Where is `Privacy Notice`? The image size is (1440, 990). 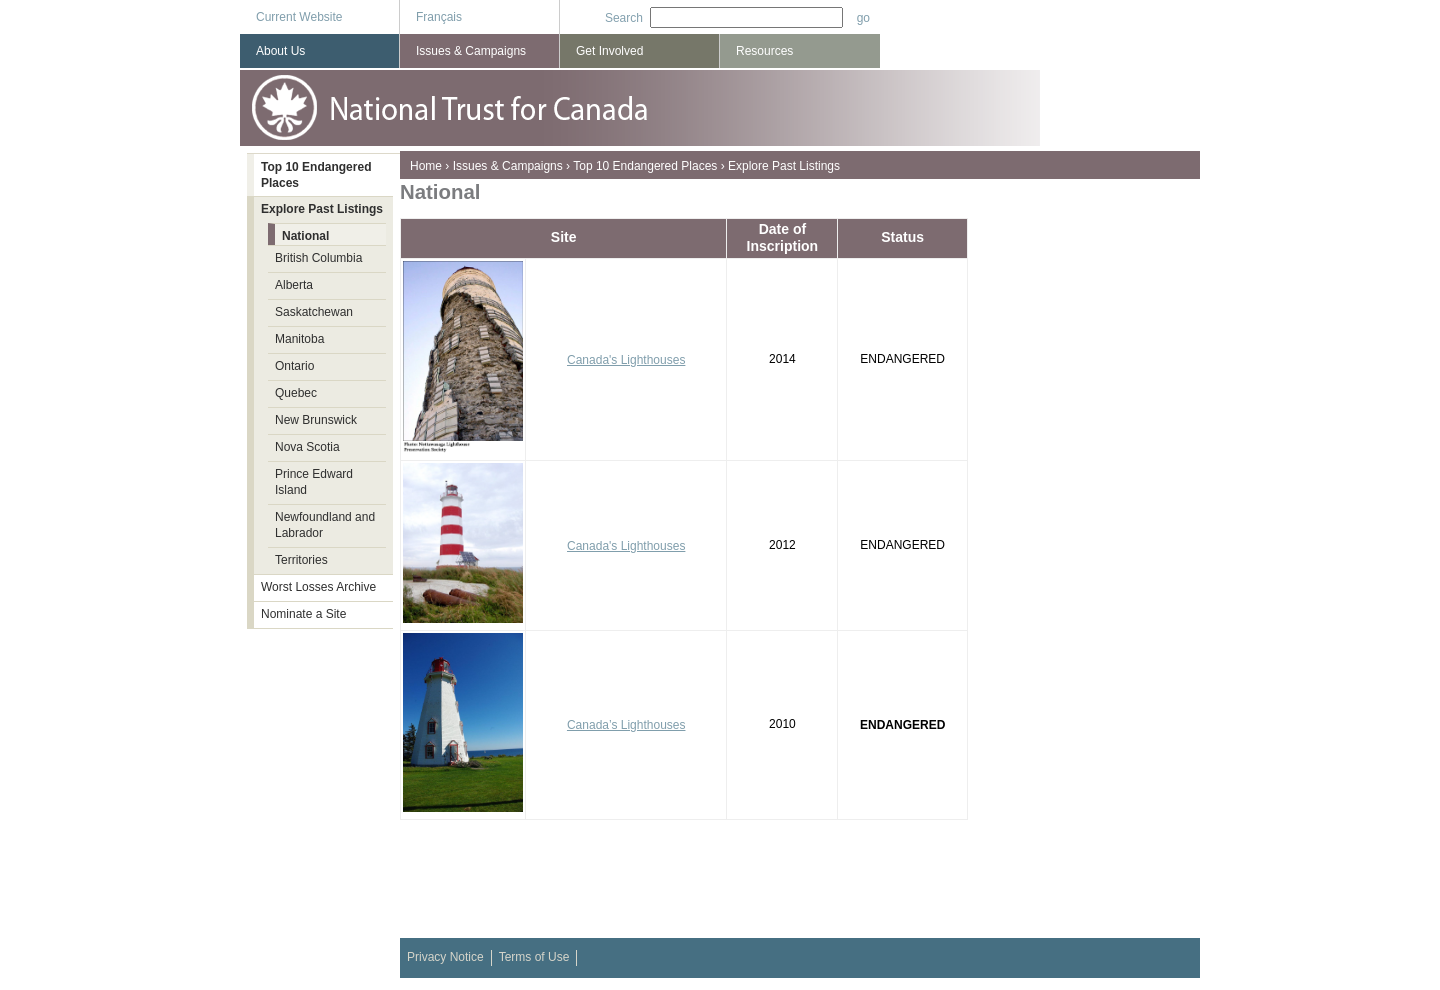 Privacy Notice is located at coordinates (445, 957).